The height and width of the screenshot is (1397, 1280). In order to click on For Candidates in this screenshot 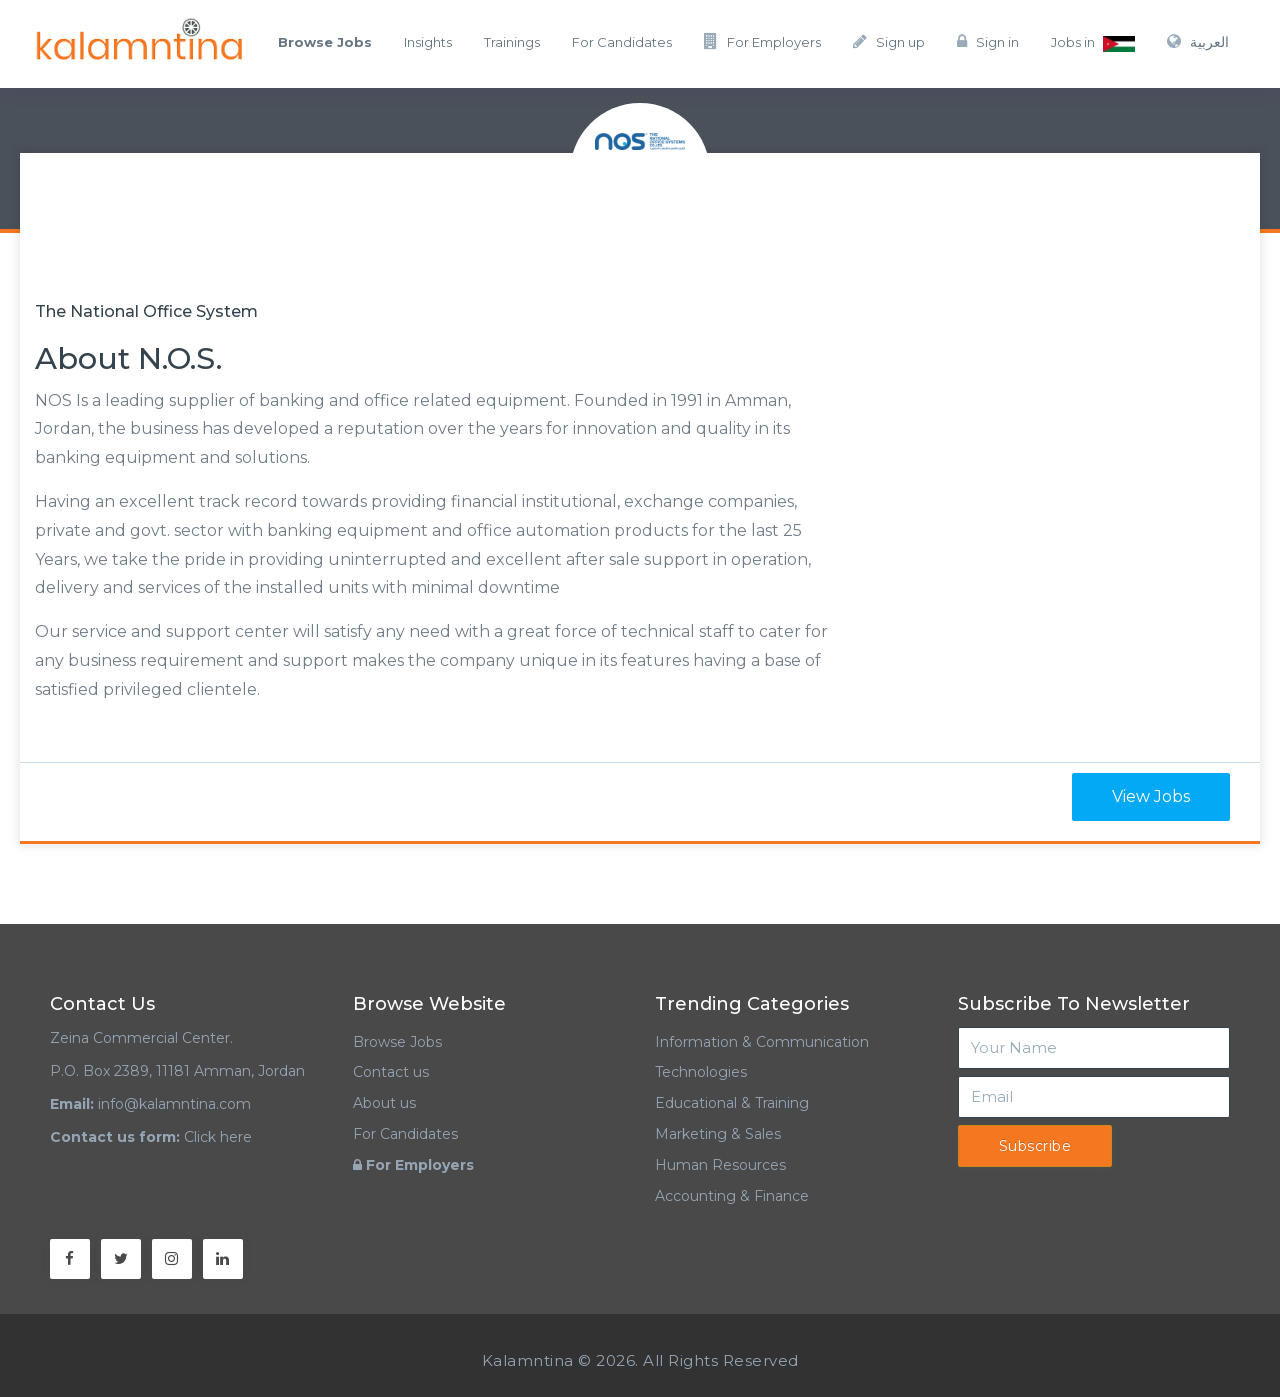, I will do `click(622, 42)`.